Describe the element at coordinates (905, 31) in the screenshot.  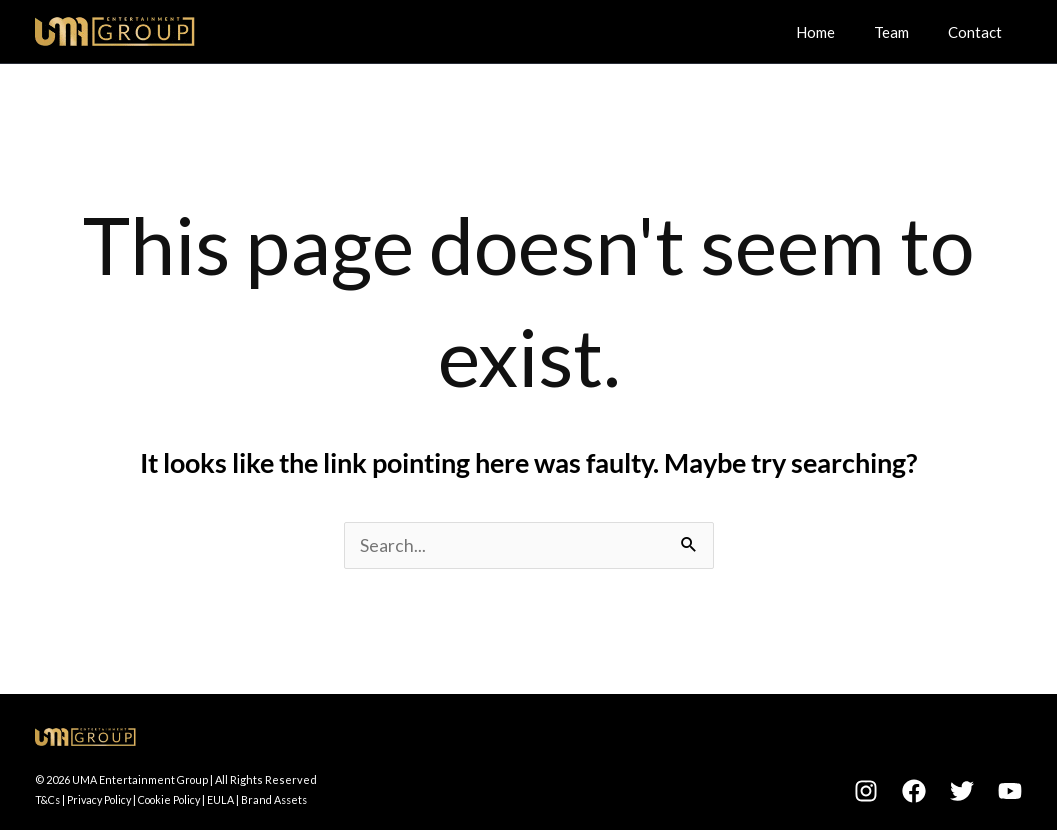
I see `Team` at that location.